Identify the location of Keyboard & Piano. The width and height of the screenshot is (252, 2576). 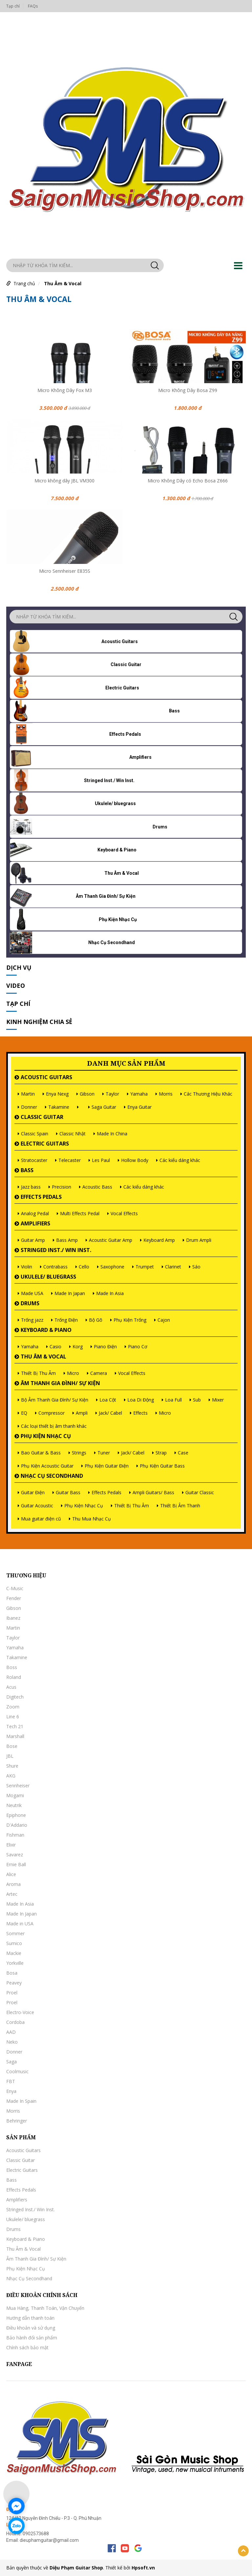
(46, 1330).